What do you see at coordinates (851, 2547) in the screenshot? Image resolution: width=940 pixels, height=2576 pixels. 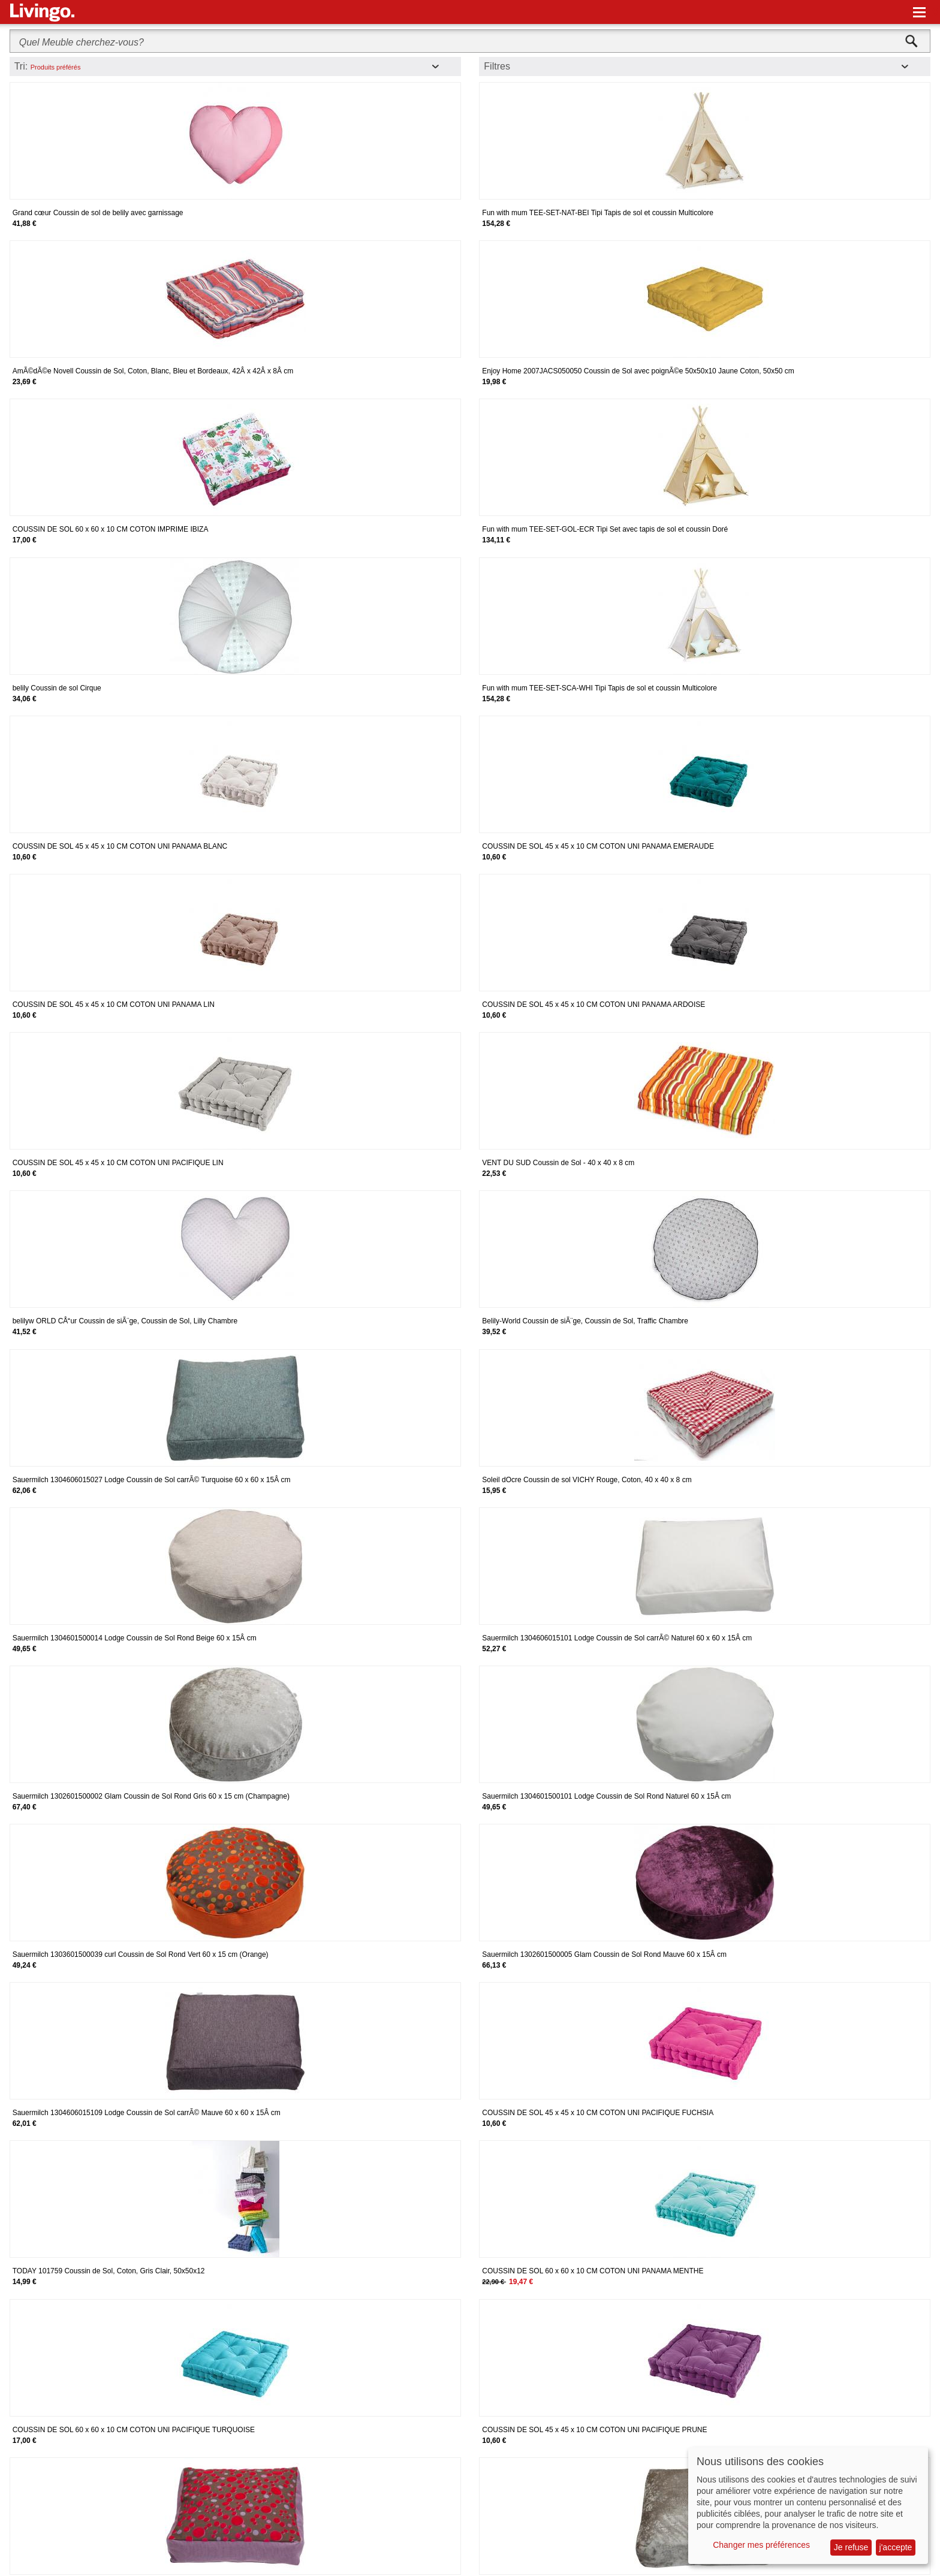 I see `Je refuse` at bounding box center [851, 2547].